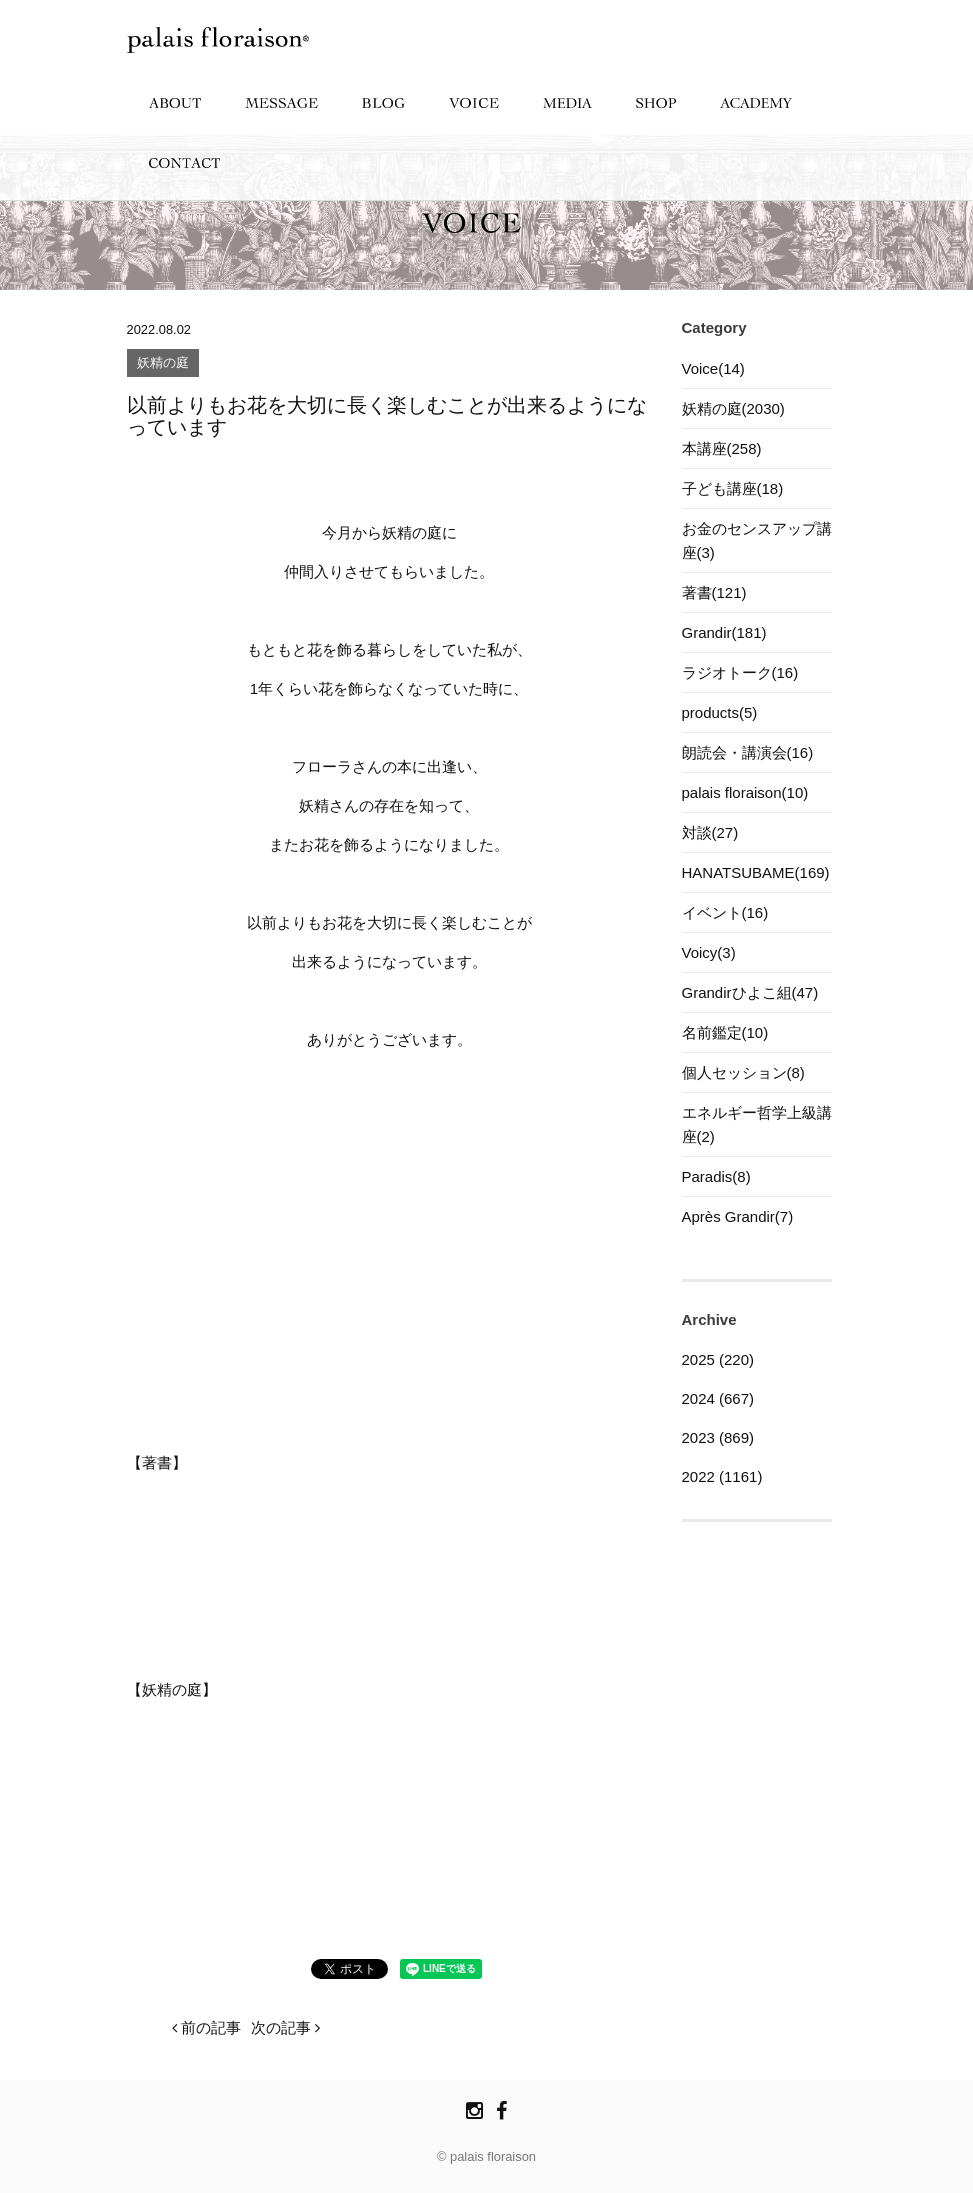 This screenshot has width=973, height=2193. Describe the element at coordinates (725, 912) in the screenshot. I see `イベント(16)` at that location.